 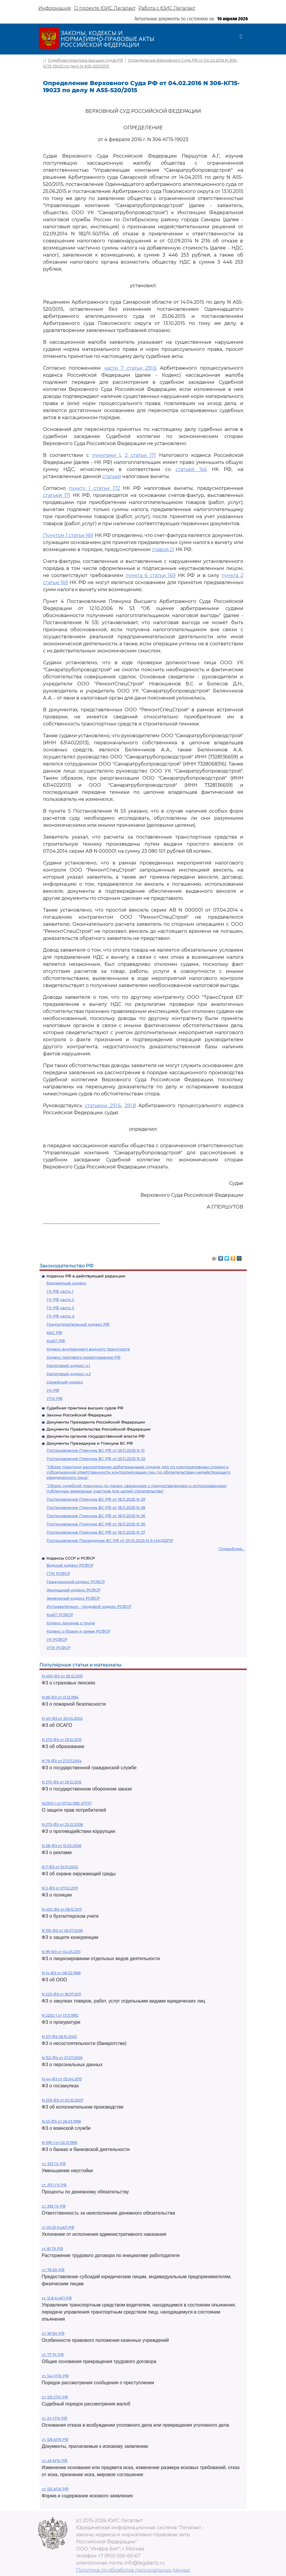 What do you see at coordinates (94, 488) in the screenshot?
I see `пункту 1 статьи 172` at bounding box center [94, 488].